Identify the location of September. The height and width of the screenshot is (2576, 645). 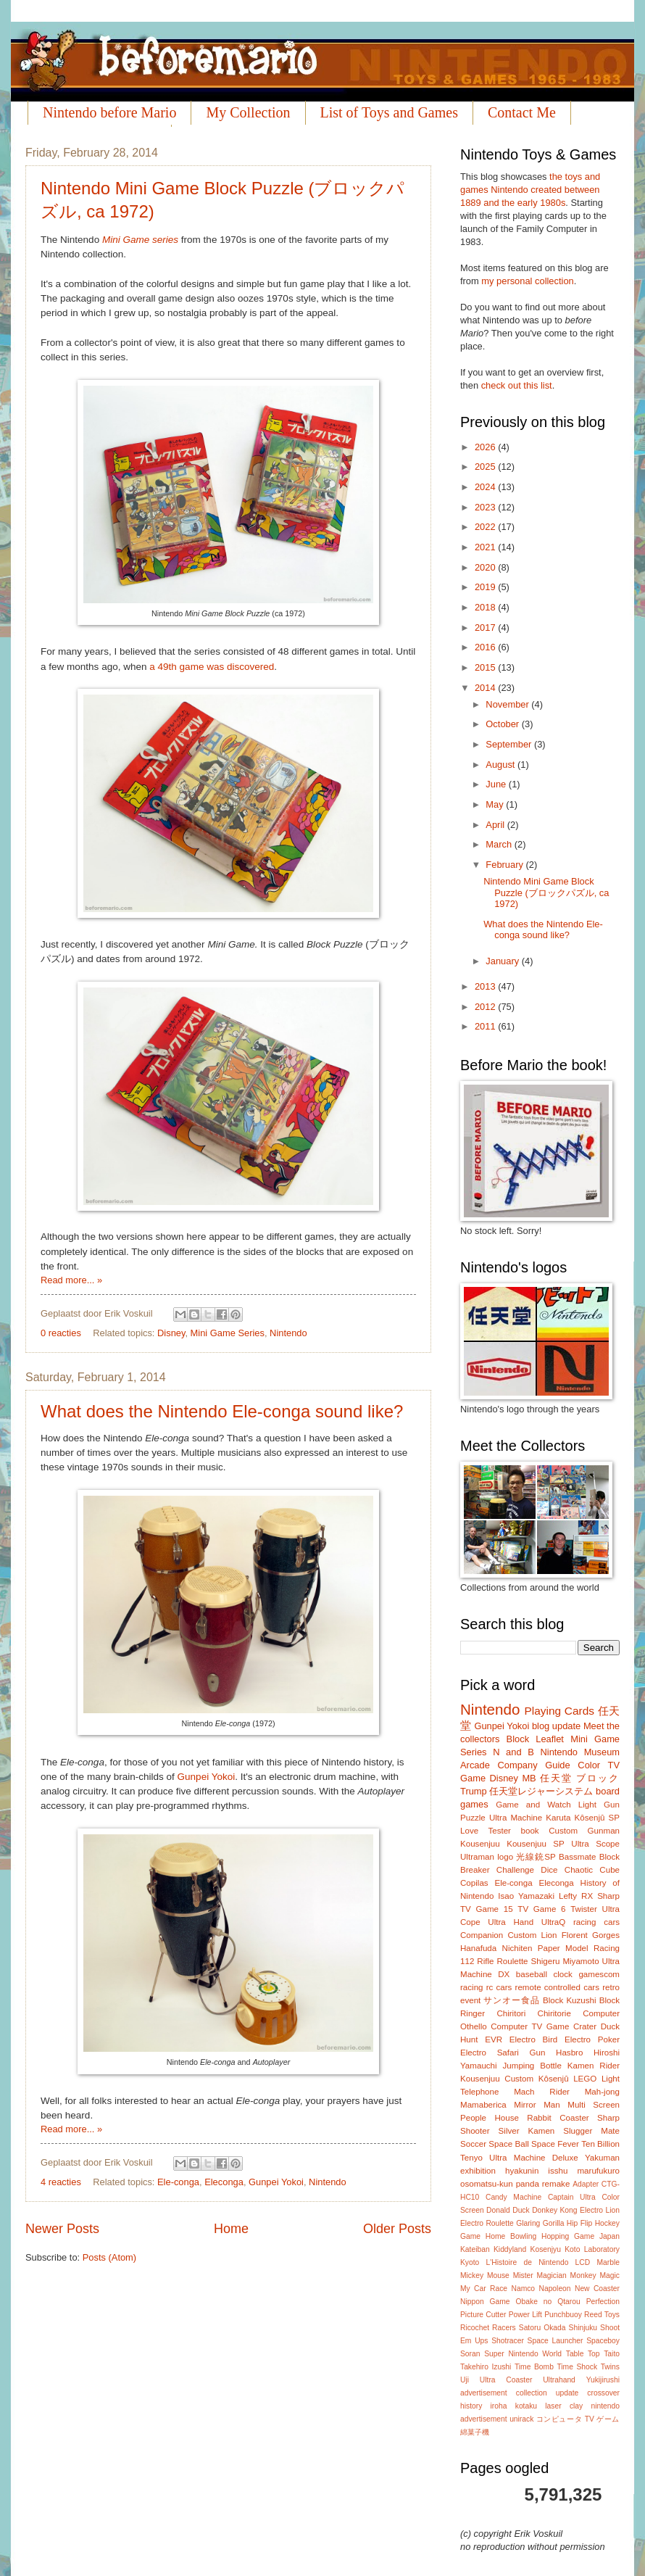
(510, 744).